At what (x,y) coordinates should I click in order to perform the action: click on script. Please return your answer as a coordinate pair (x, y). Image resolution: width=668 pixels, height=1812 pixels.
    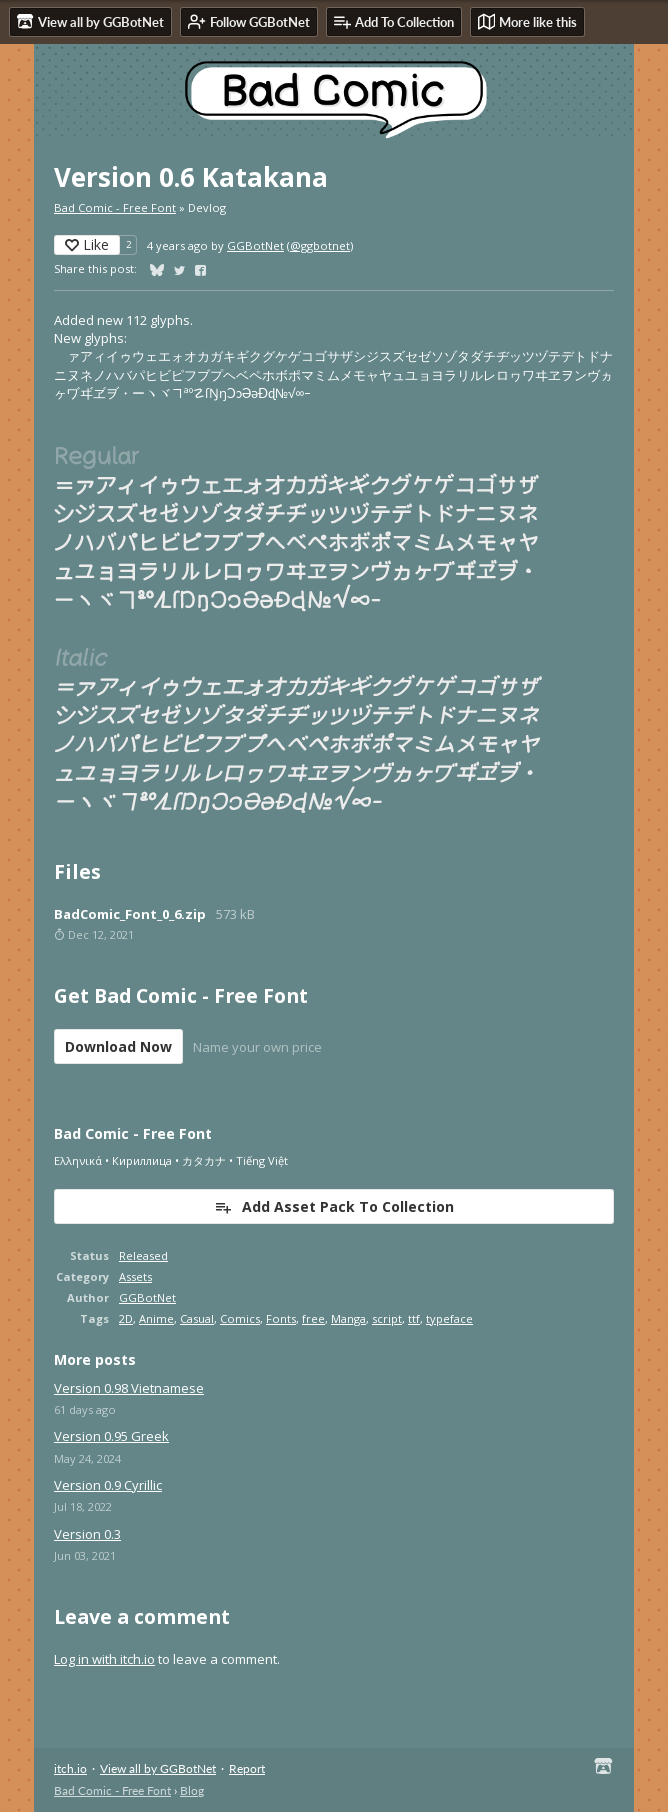
    Looking at the image, I should click on (387, 1318).